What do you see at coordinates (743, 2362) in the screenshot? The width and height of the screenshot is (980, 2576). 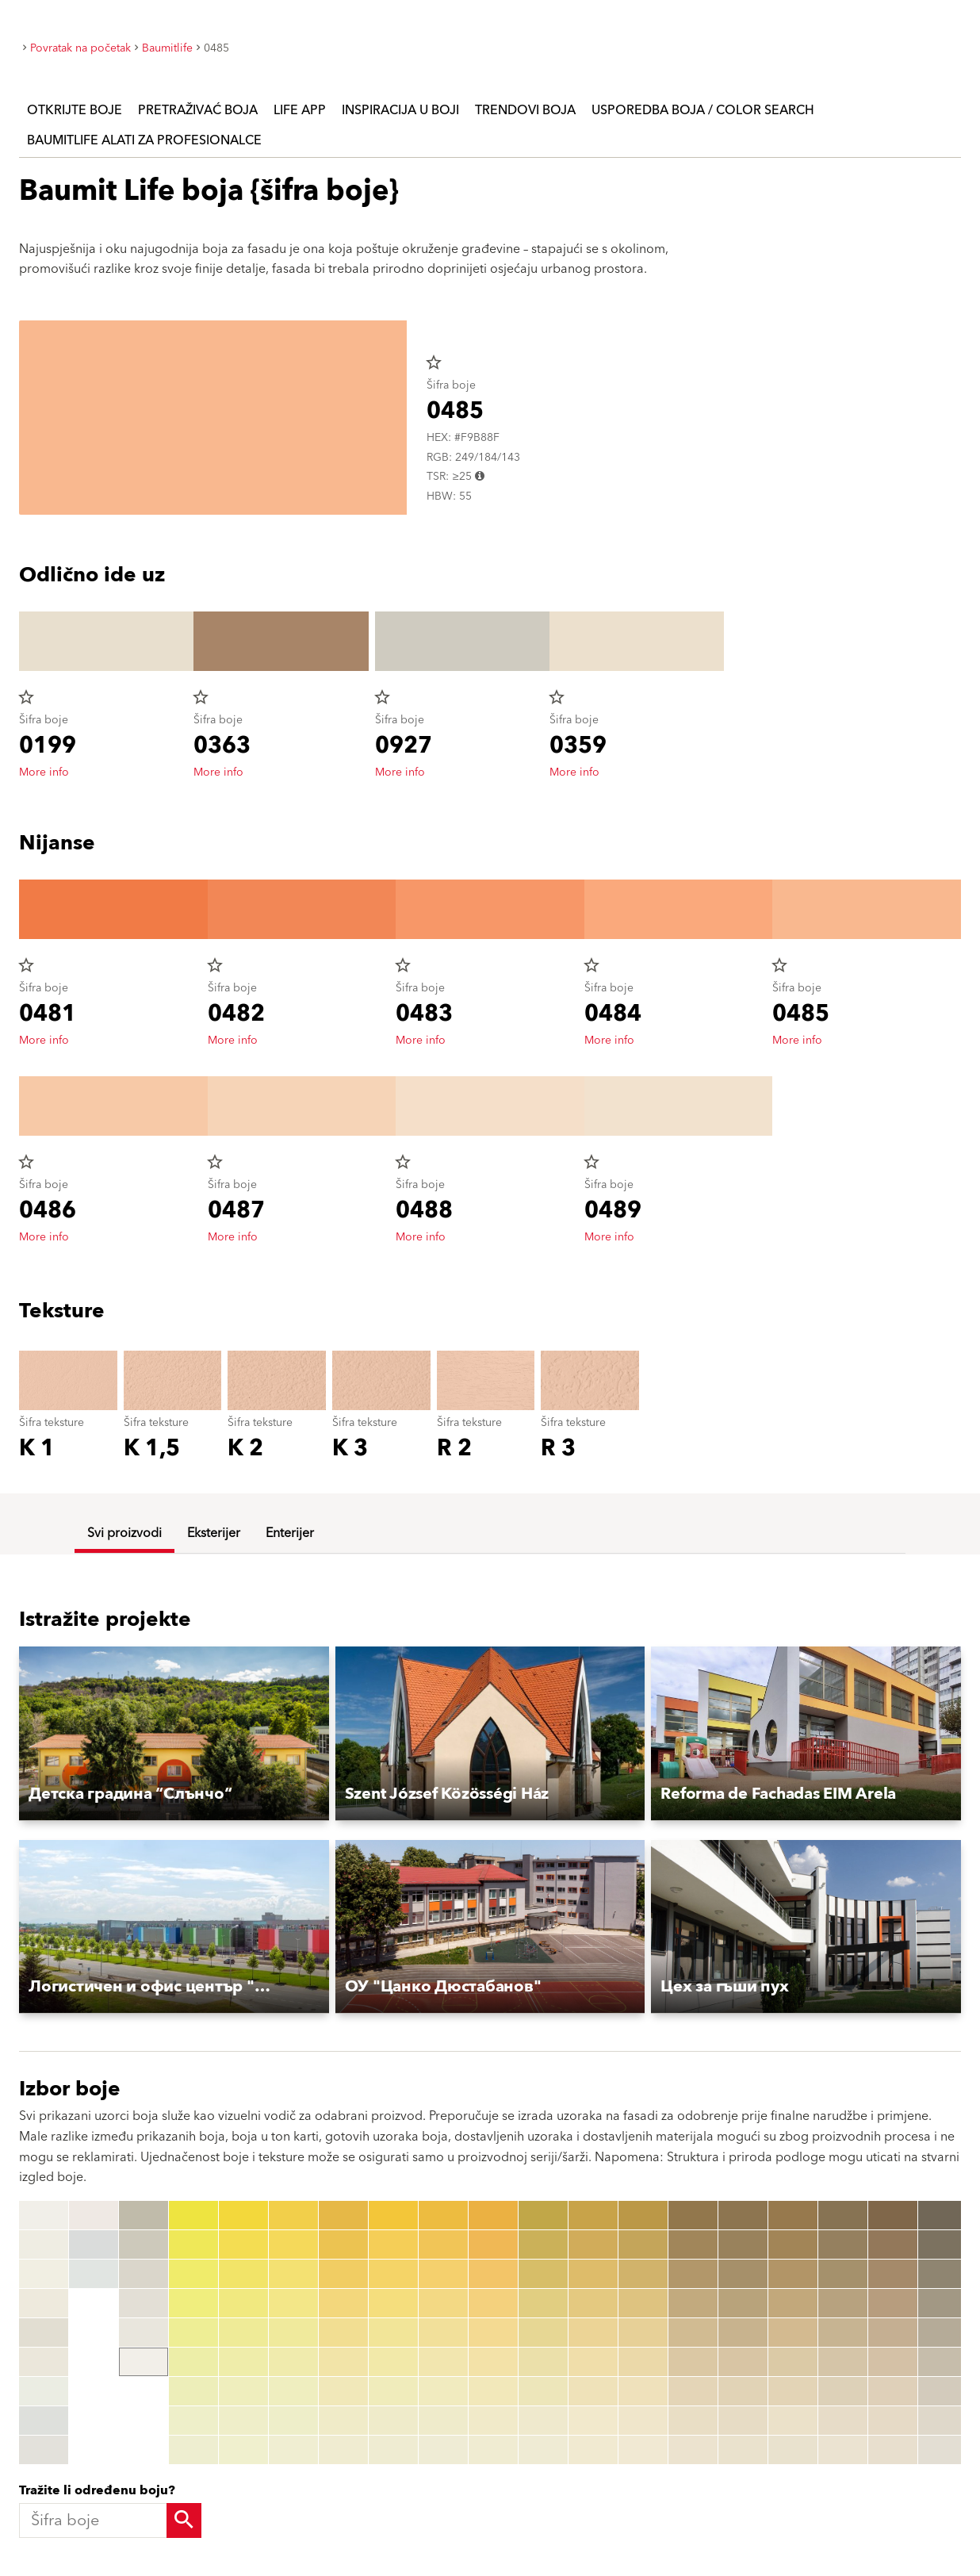 I see `[0166]` at bounding box center [743, 2362].